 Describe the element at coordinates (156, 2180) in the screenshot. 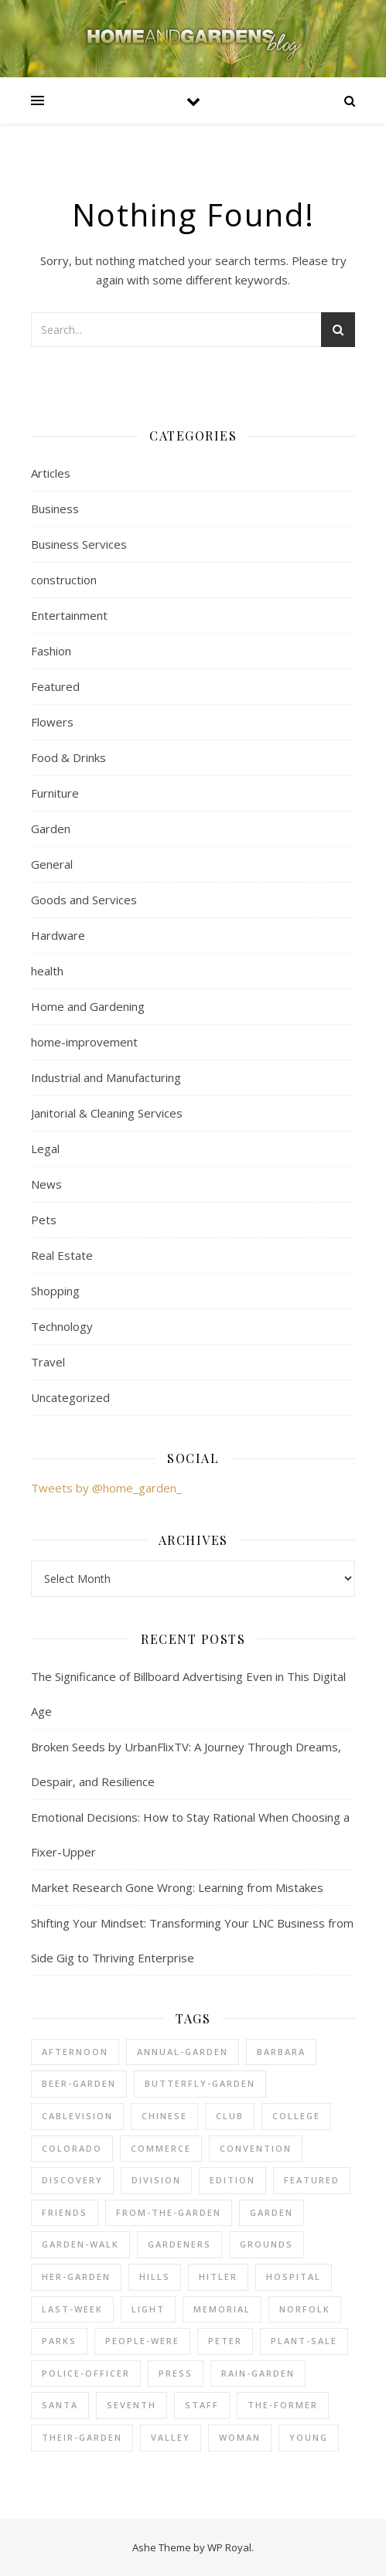

I see `division` at that location.